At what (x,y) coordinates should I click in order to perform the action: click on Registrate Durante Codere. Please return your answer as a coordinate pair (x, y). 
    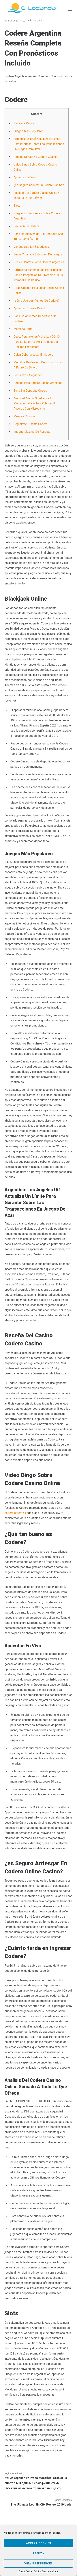
    Looking at the image, I should click on (31, 424).